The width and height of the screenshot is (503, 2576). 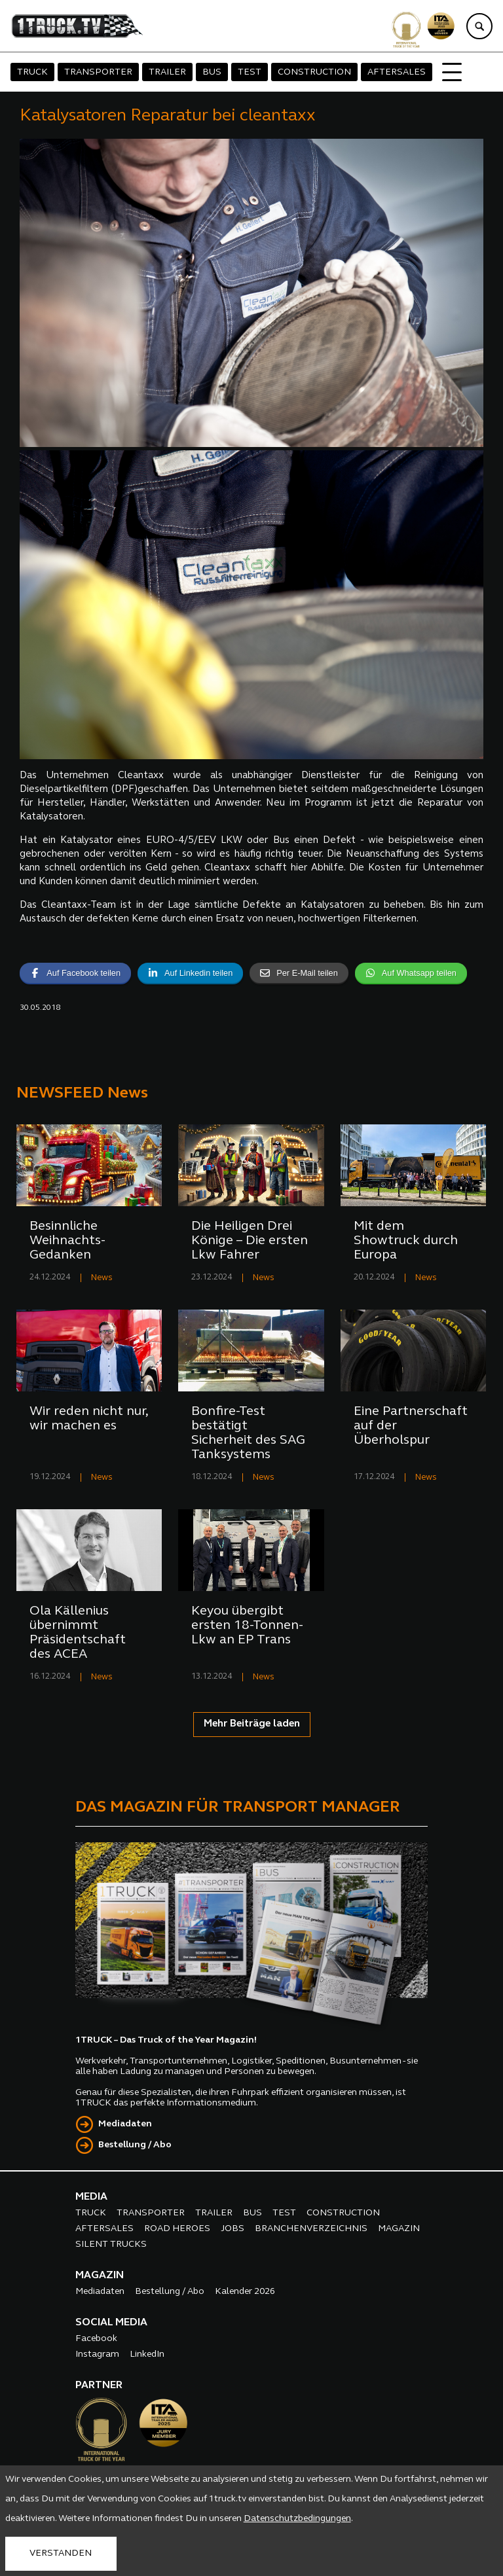 What do you see at coordinates (399, 2229) in the screenshot?
I see `MAGAZIN` at bounding box center [399, 2229].